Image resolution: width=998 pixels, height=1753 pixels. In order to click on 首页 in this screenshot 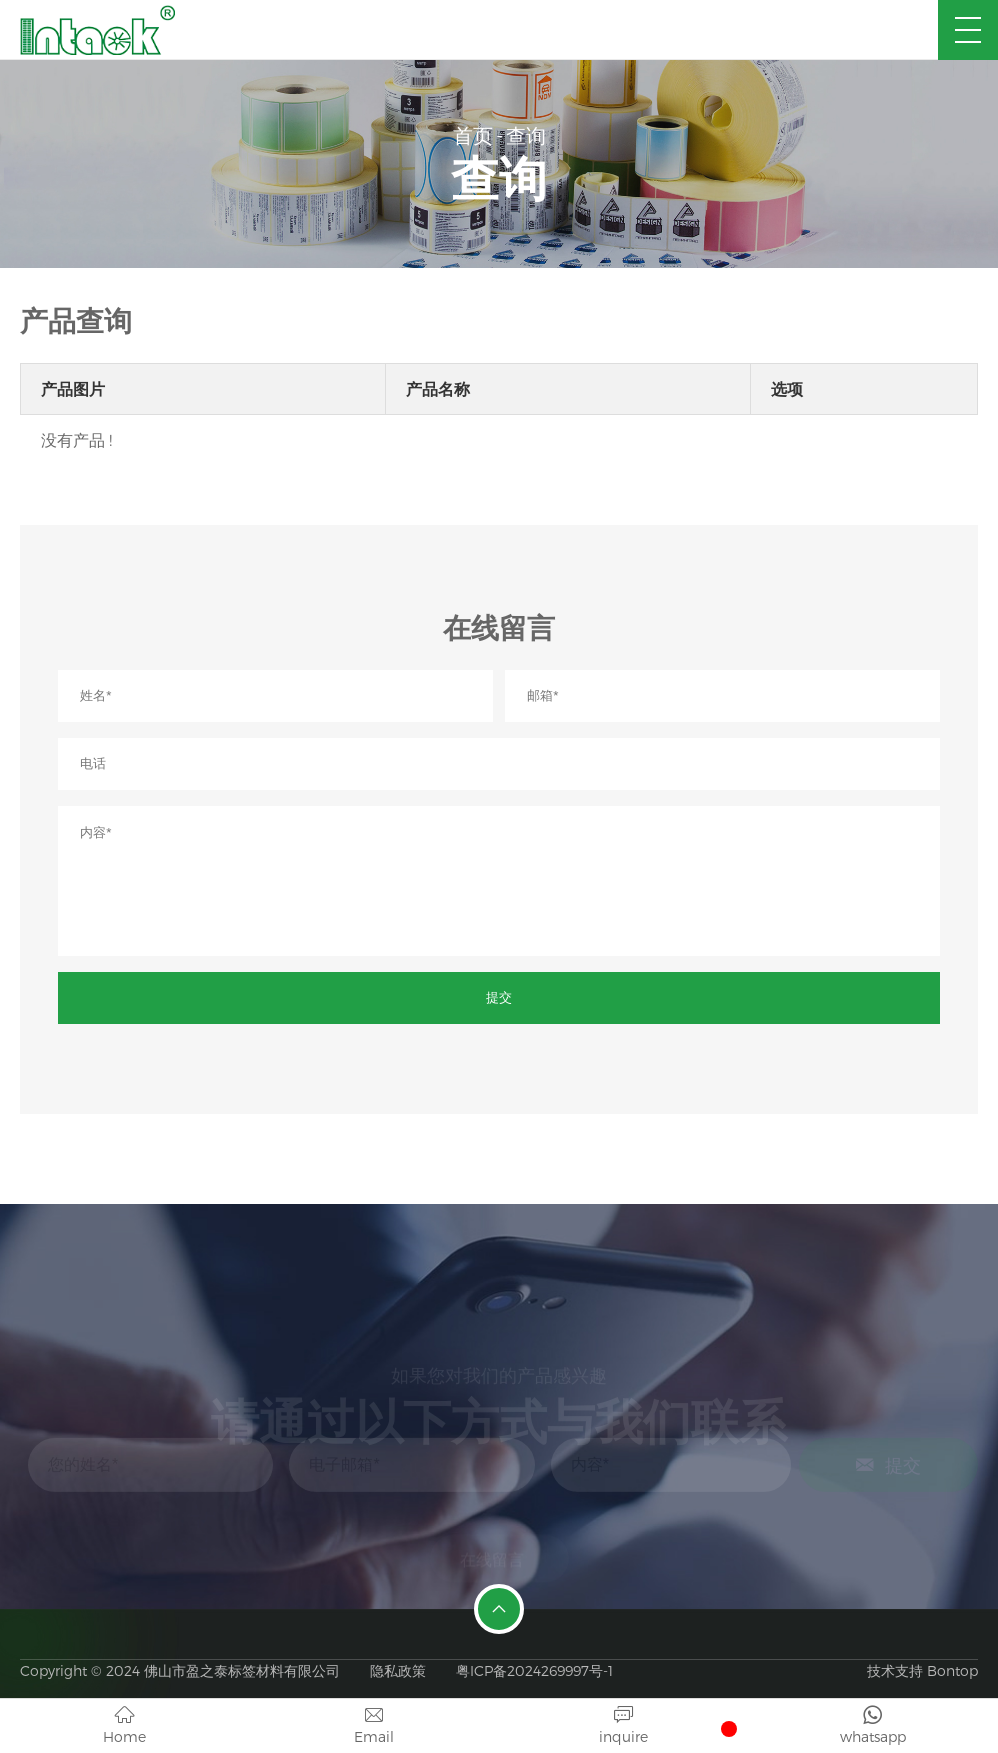, I will do `click(473, 135)`.